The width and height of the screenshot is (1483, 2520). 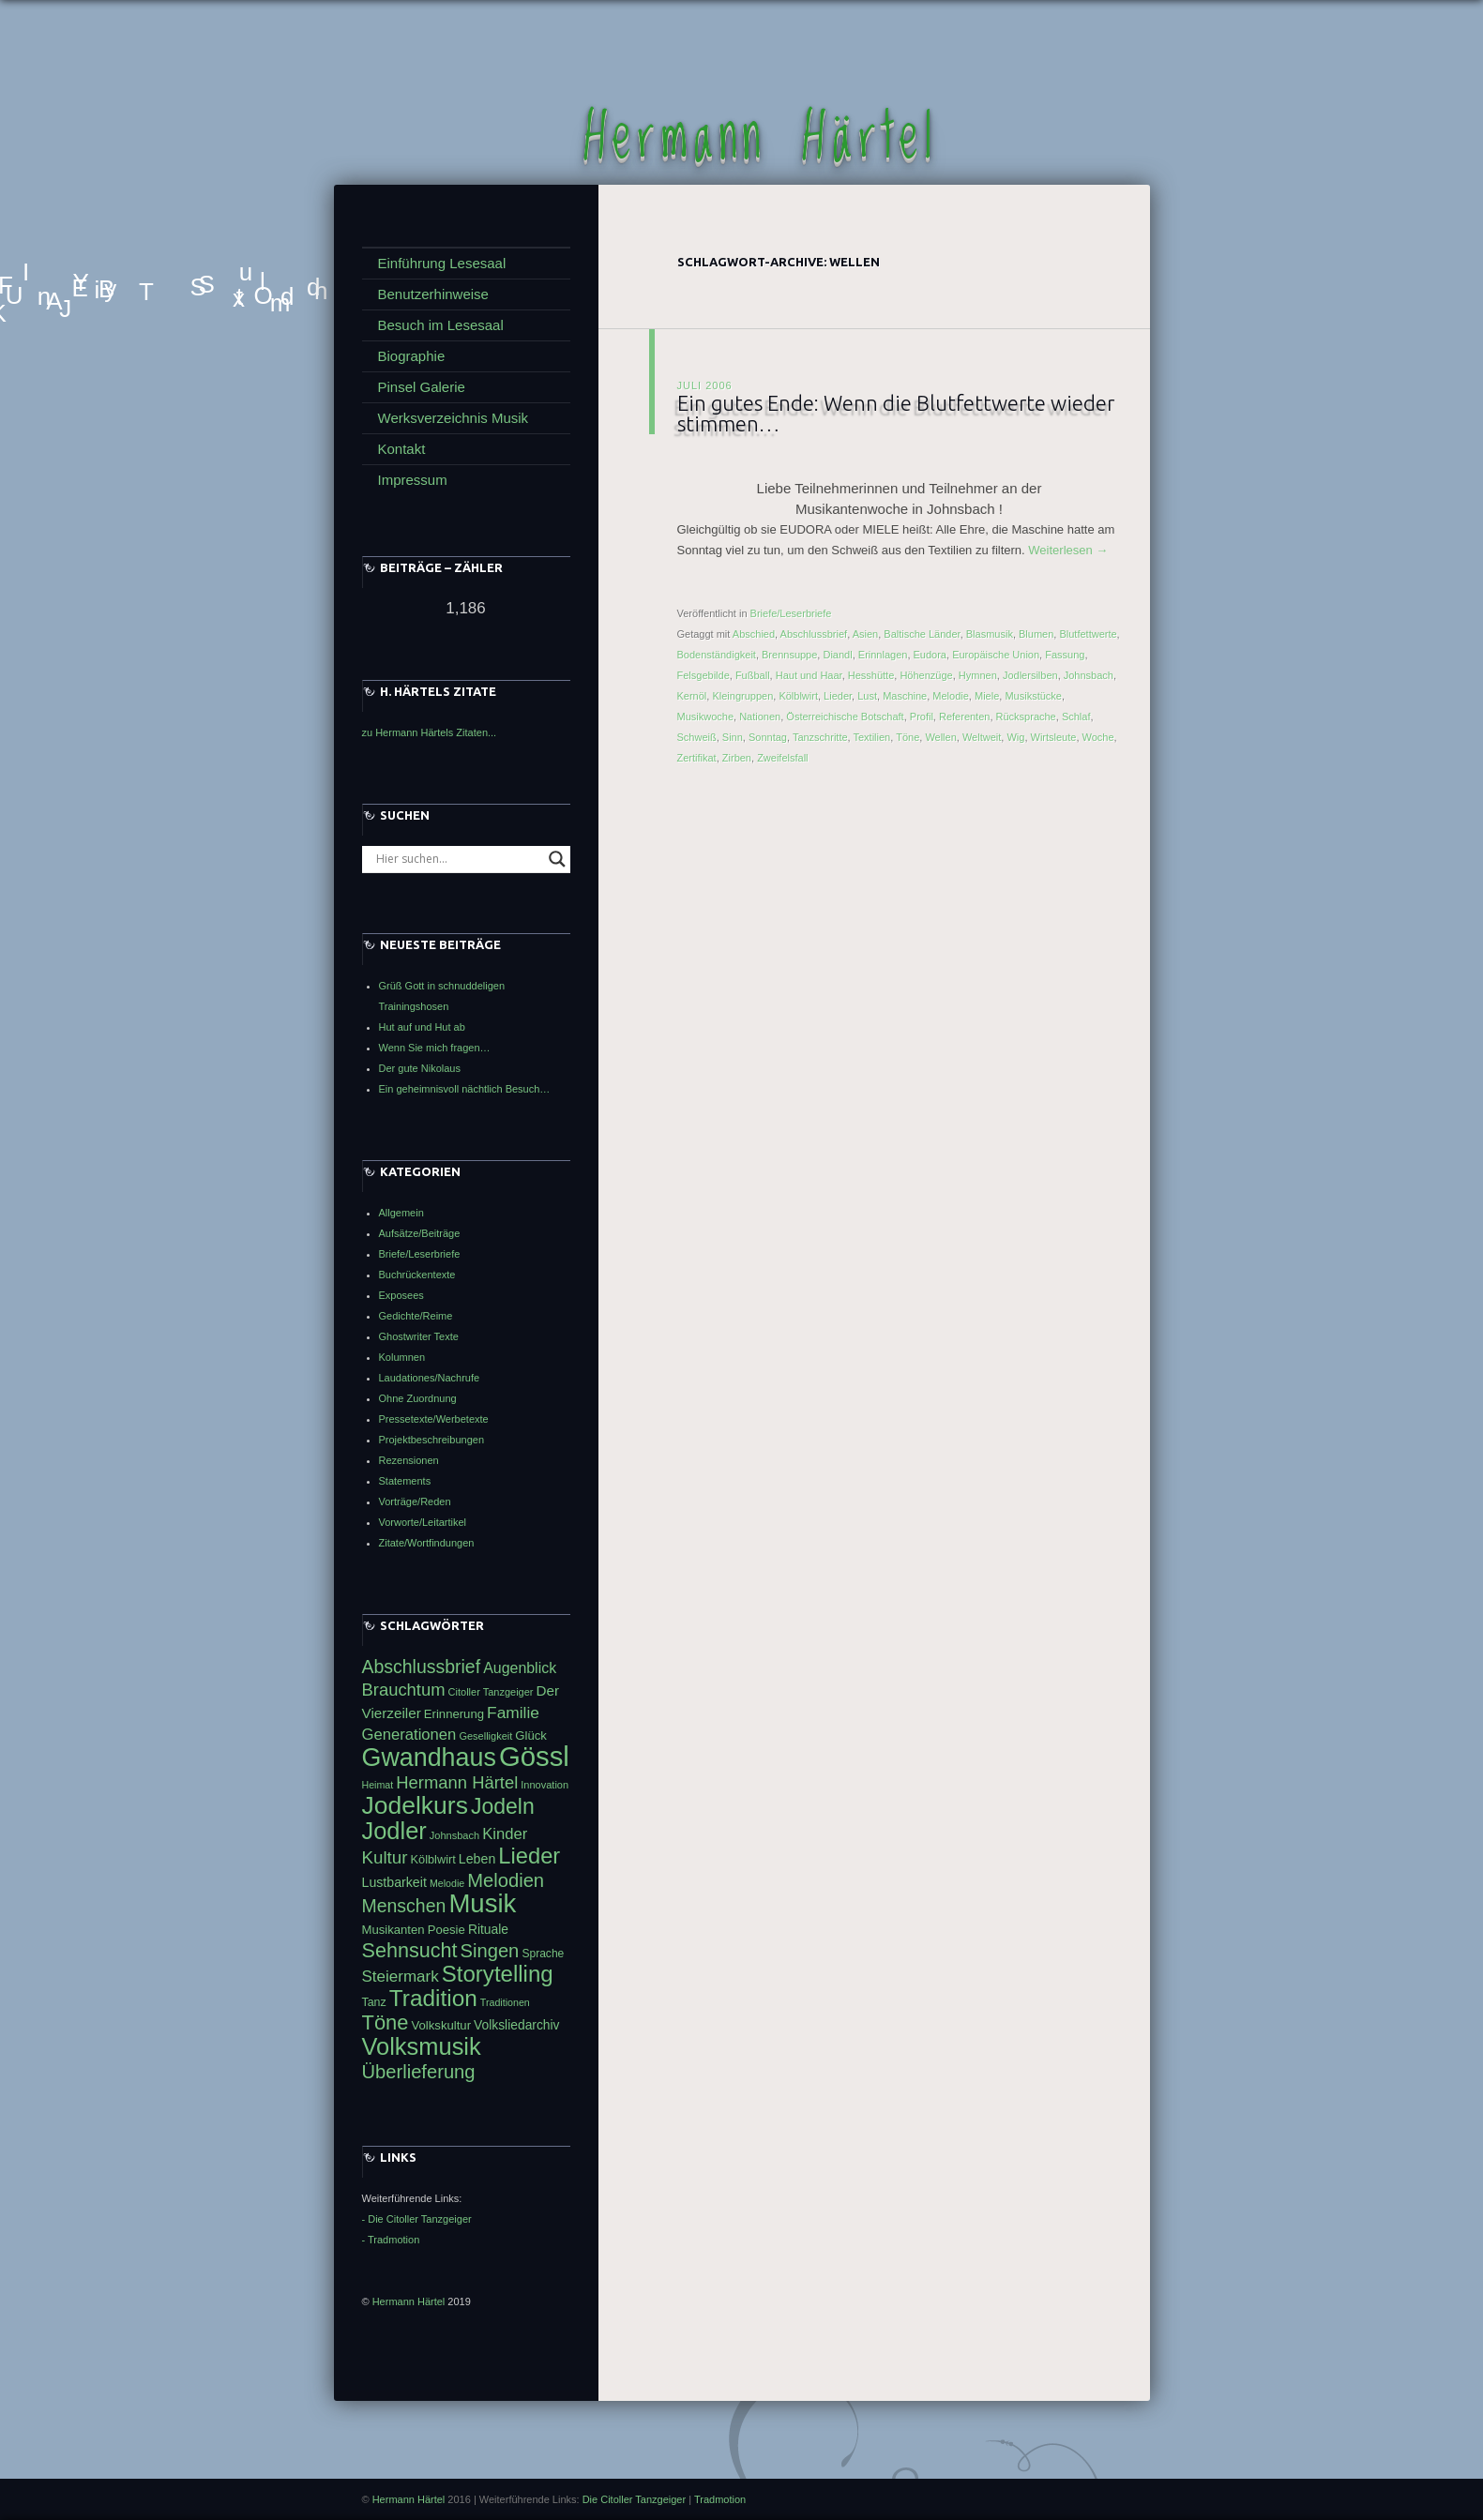 What do you see at coordinates (754, 634) in the screenshot?
I see `Abschied` at bounding box center [754, 634].